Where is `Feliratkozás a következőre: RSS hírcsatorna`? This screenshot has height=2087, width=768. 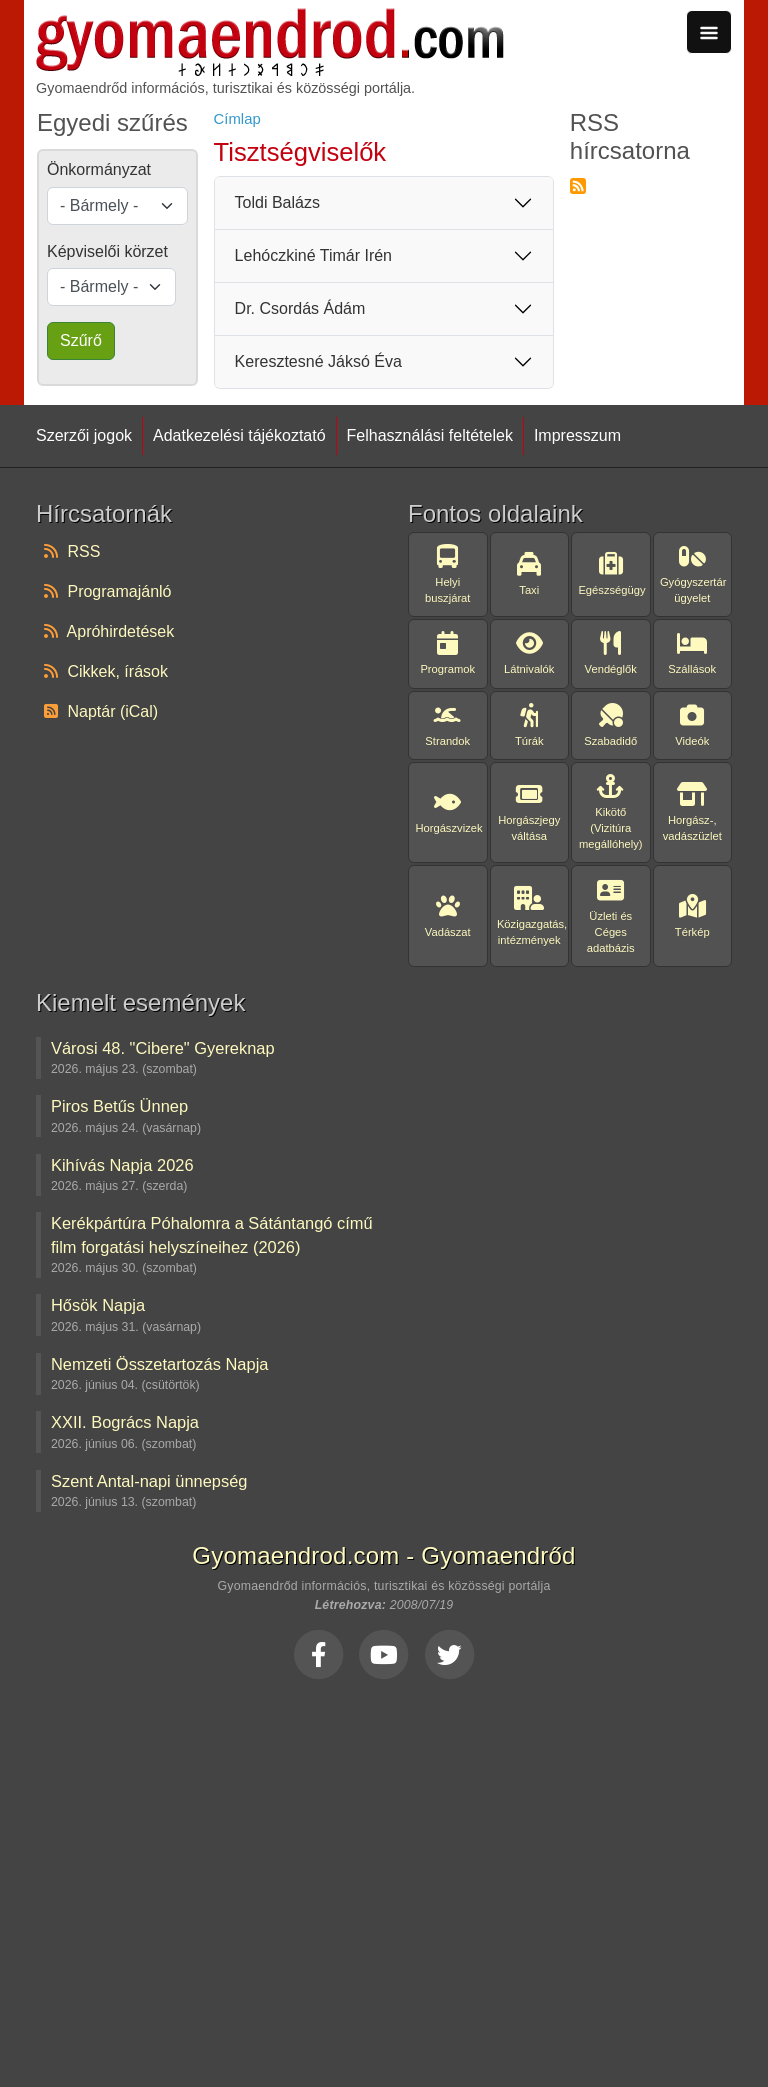
Feliratkozás a következőre: RSS hírcsatorna is located at coordinates (578, 186).